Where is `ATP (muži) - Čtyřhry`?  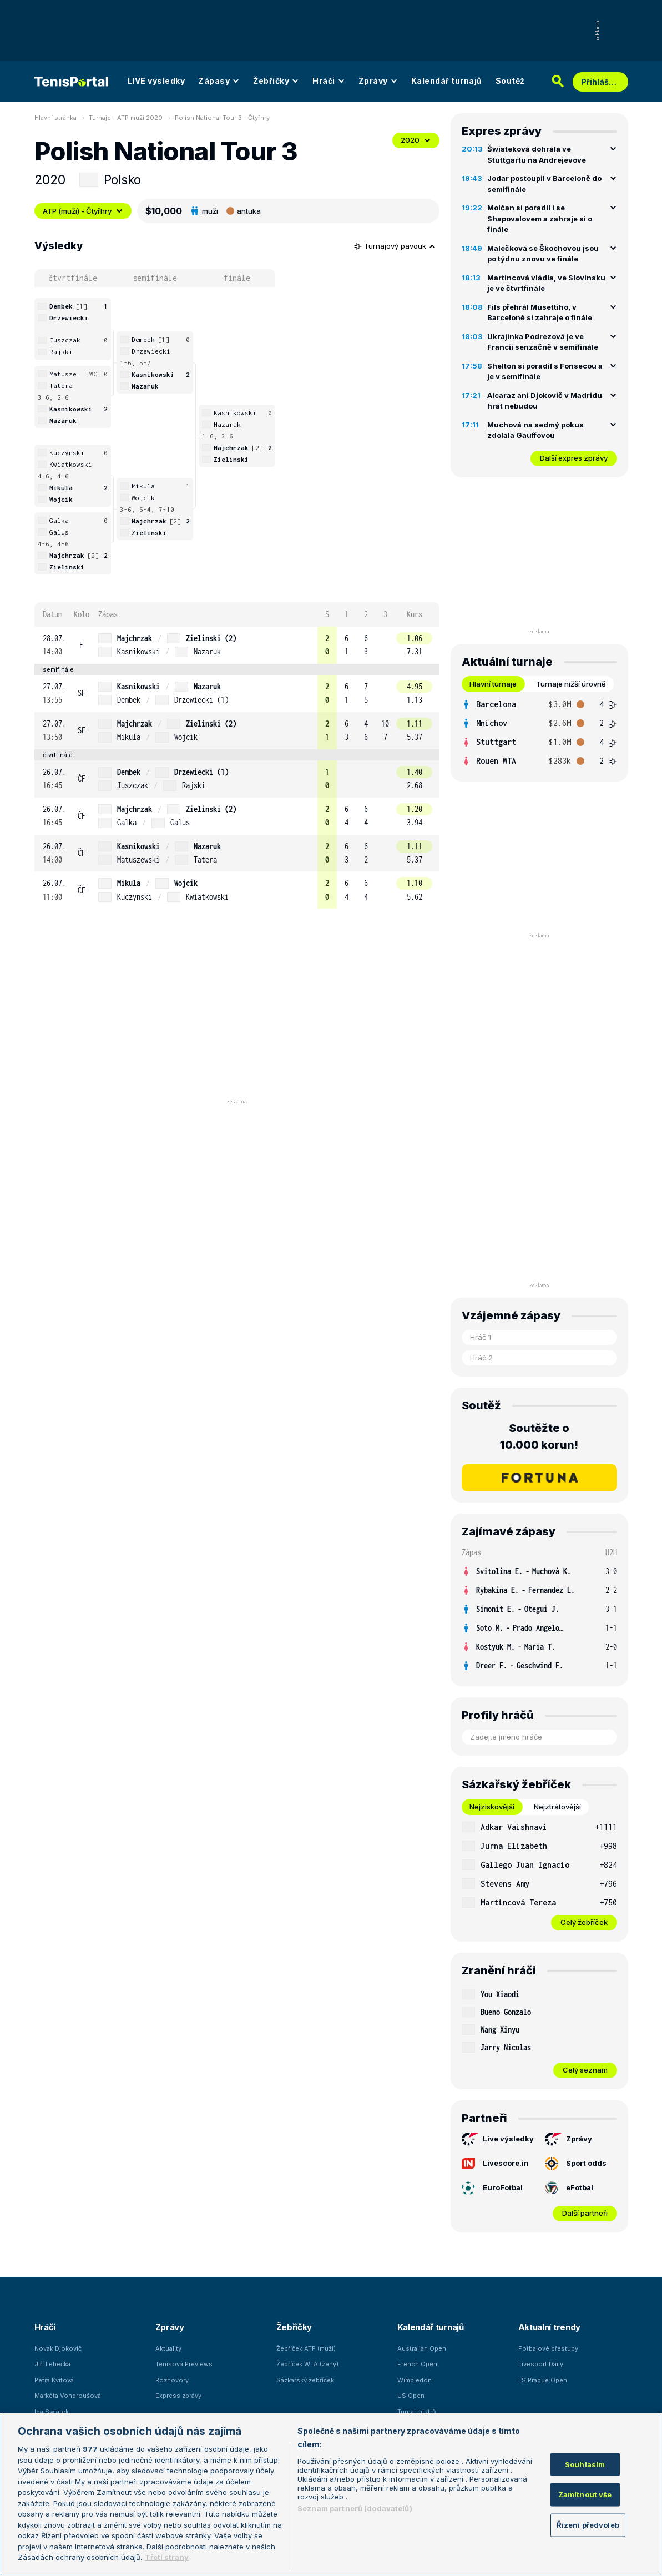 ATP (muži) - Čtyřhry is located at coordinates (83, 210).